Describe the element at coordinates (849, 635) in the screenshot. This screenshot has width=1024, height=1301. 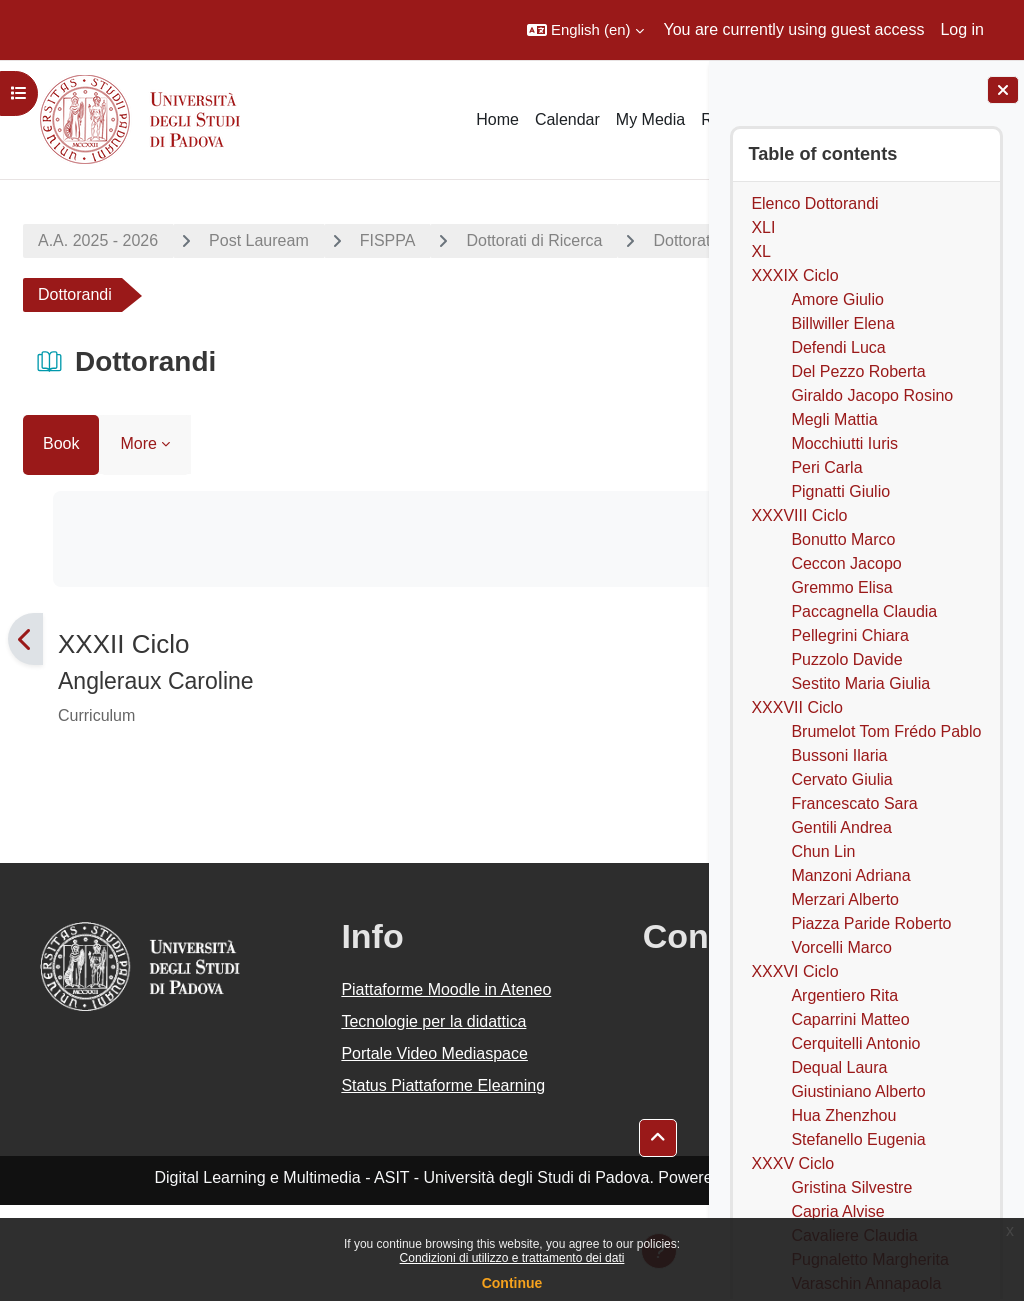
I see `Pellegrini Chiara` at that location.